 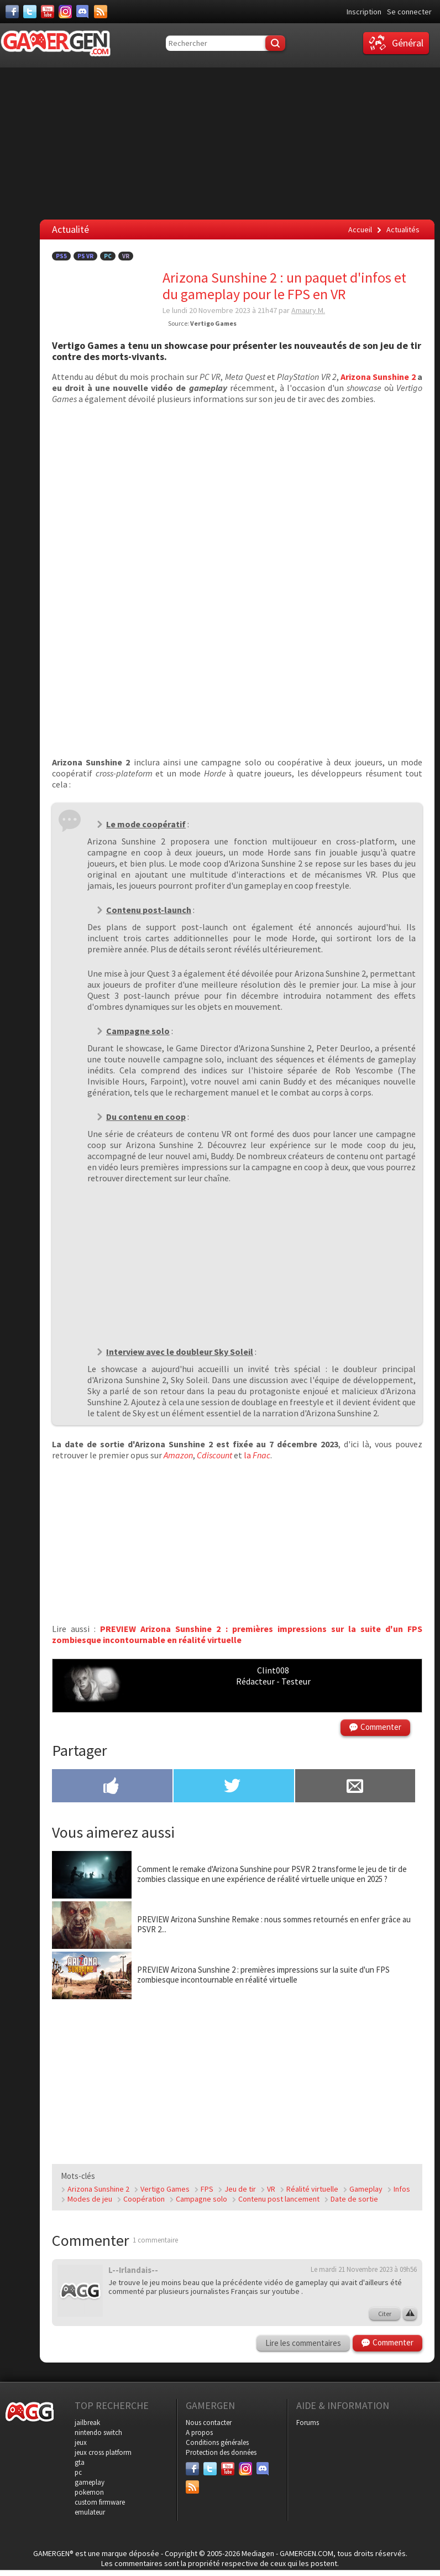 What do you see at coordinates (378, 376) in the screenshot?
I see `Arizona Sunshine 2` at bounding box center [378, 376].